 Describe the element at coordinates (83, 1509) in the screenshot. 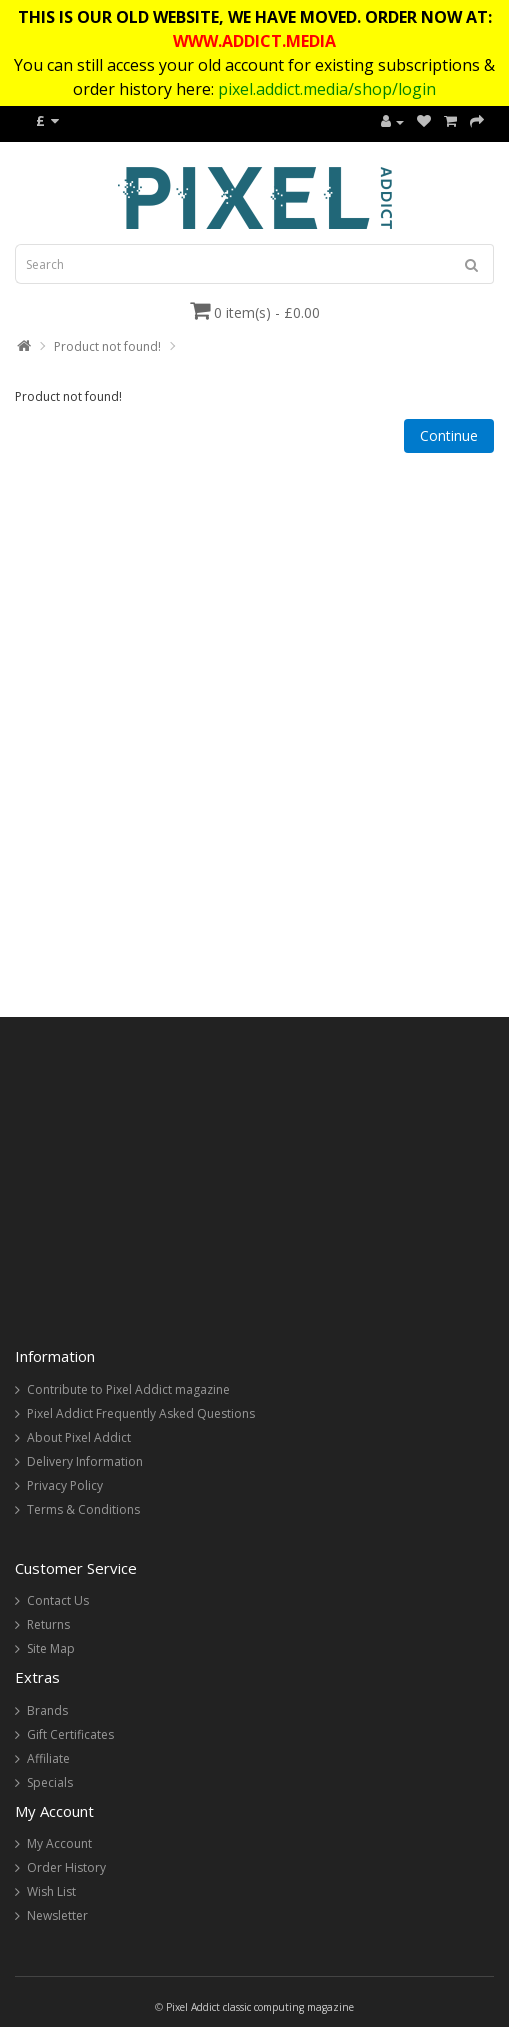

I see `Terms & Conditions` at that location.